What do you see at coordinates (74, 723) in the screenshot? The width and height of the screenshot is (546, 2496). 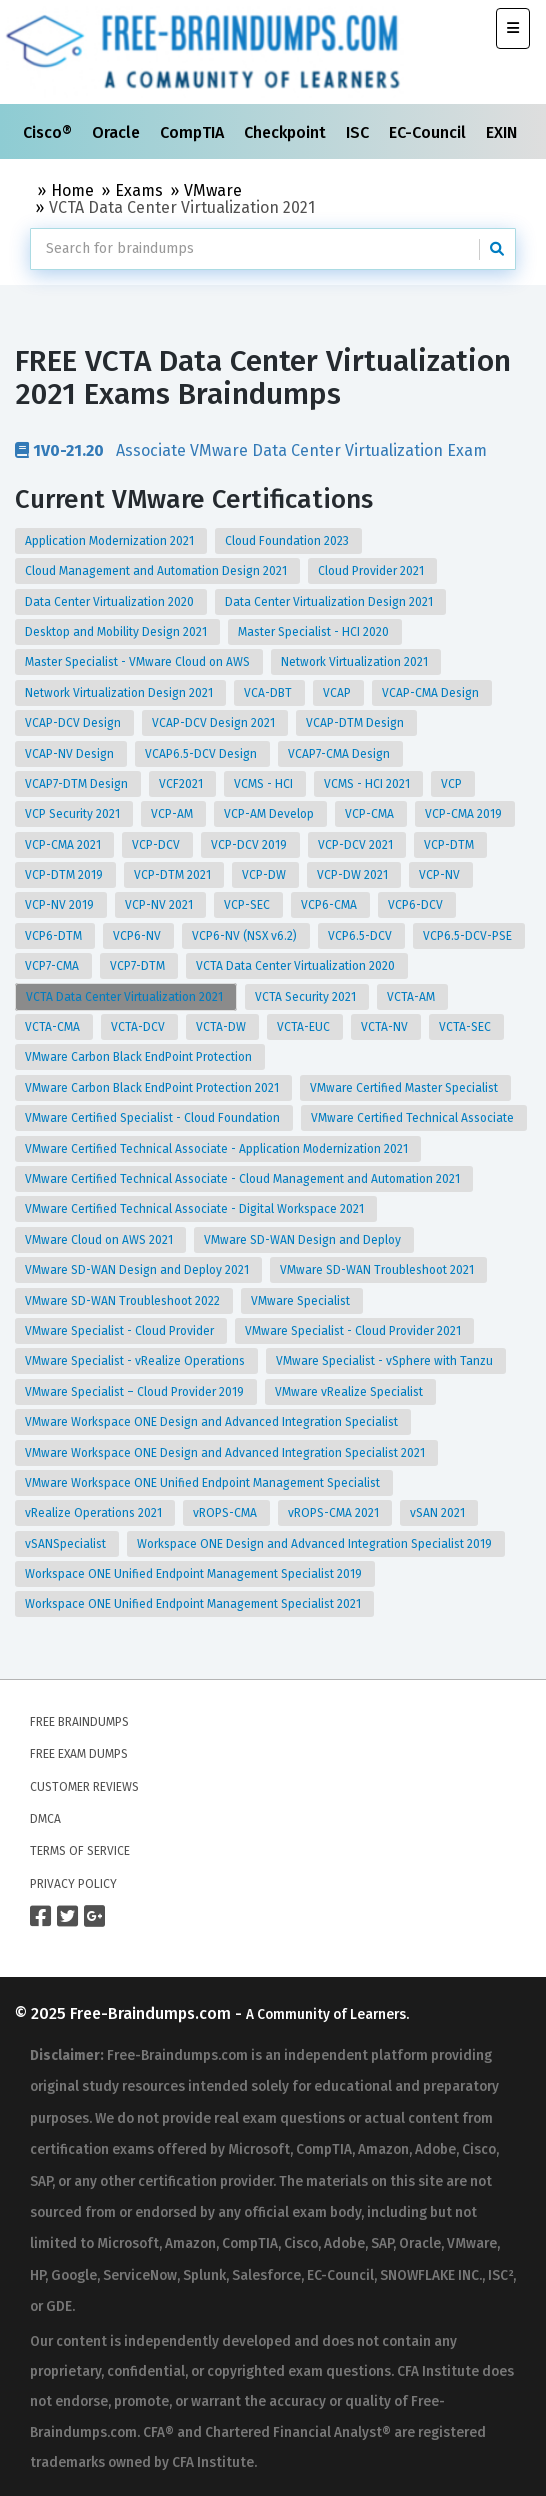 I see `VCAP-DCV Design` at bounding box center [74, 723].